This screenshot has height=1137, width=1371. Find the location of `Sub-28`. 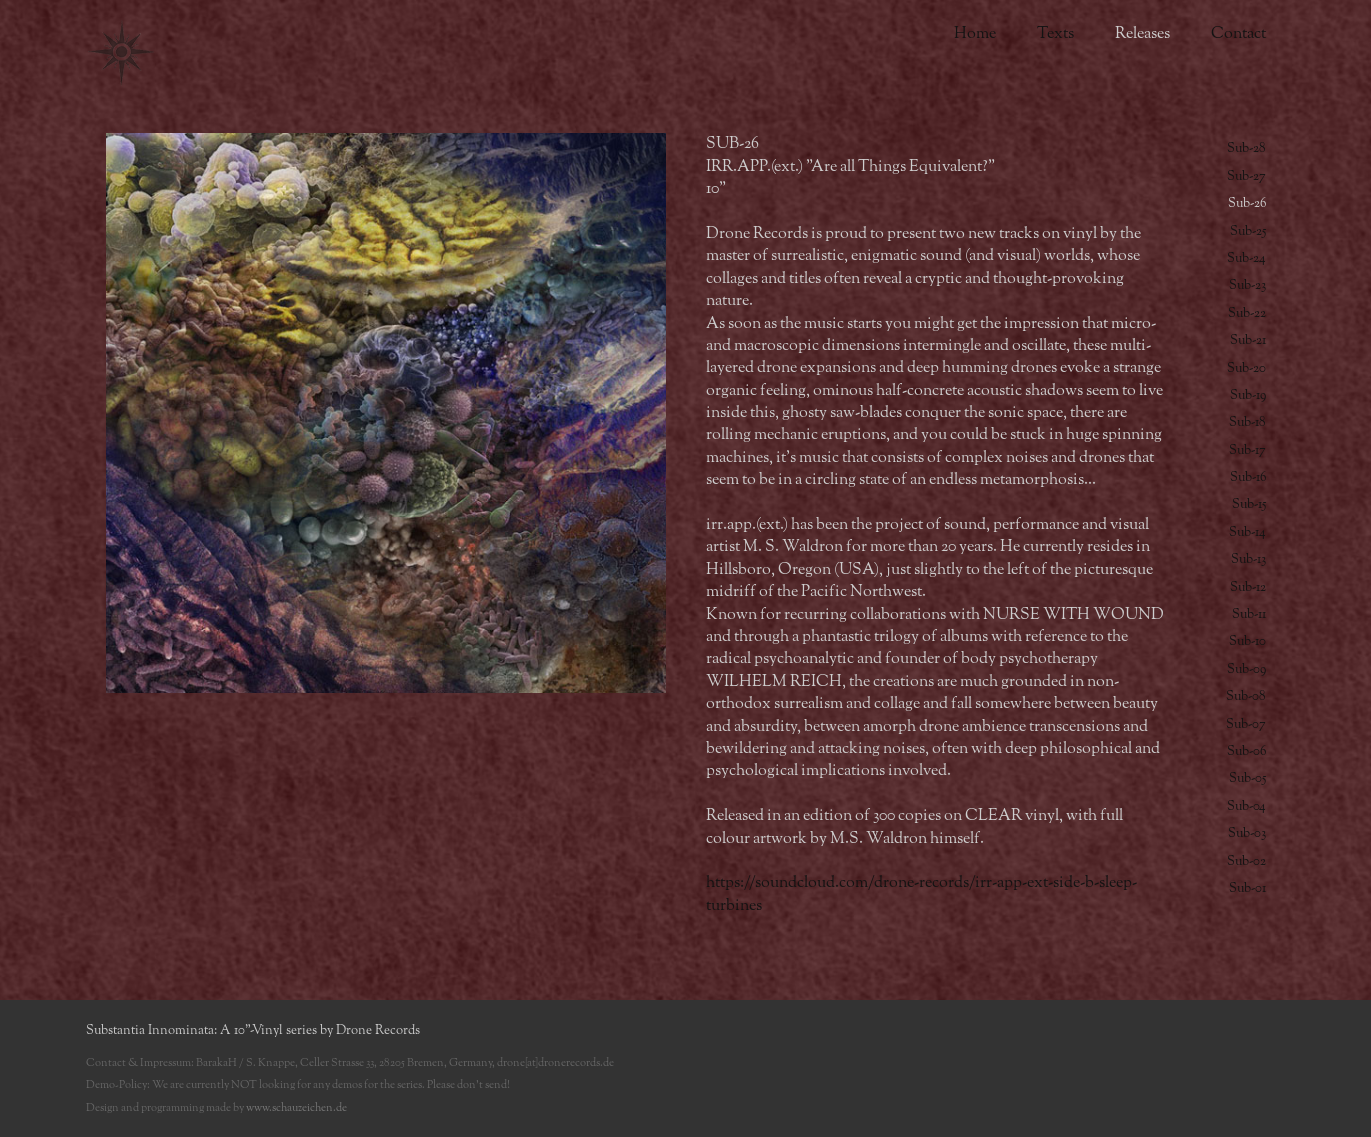

Sub-28 is located at coordinates (1246, 148).